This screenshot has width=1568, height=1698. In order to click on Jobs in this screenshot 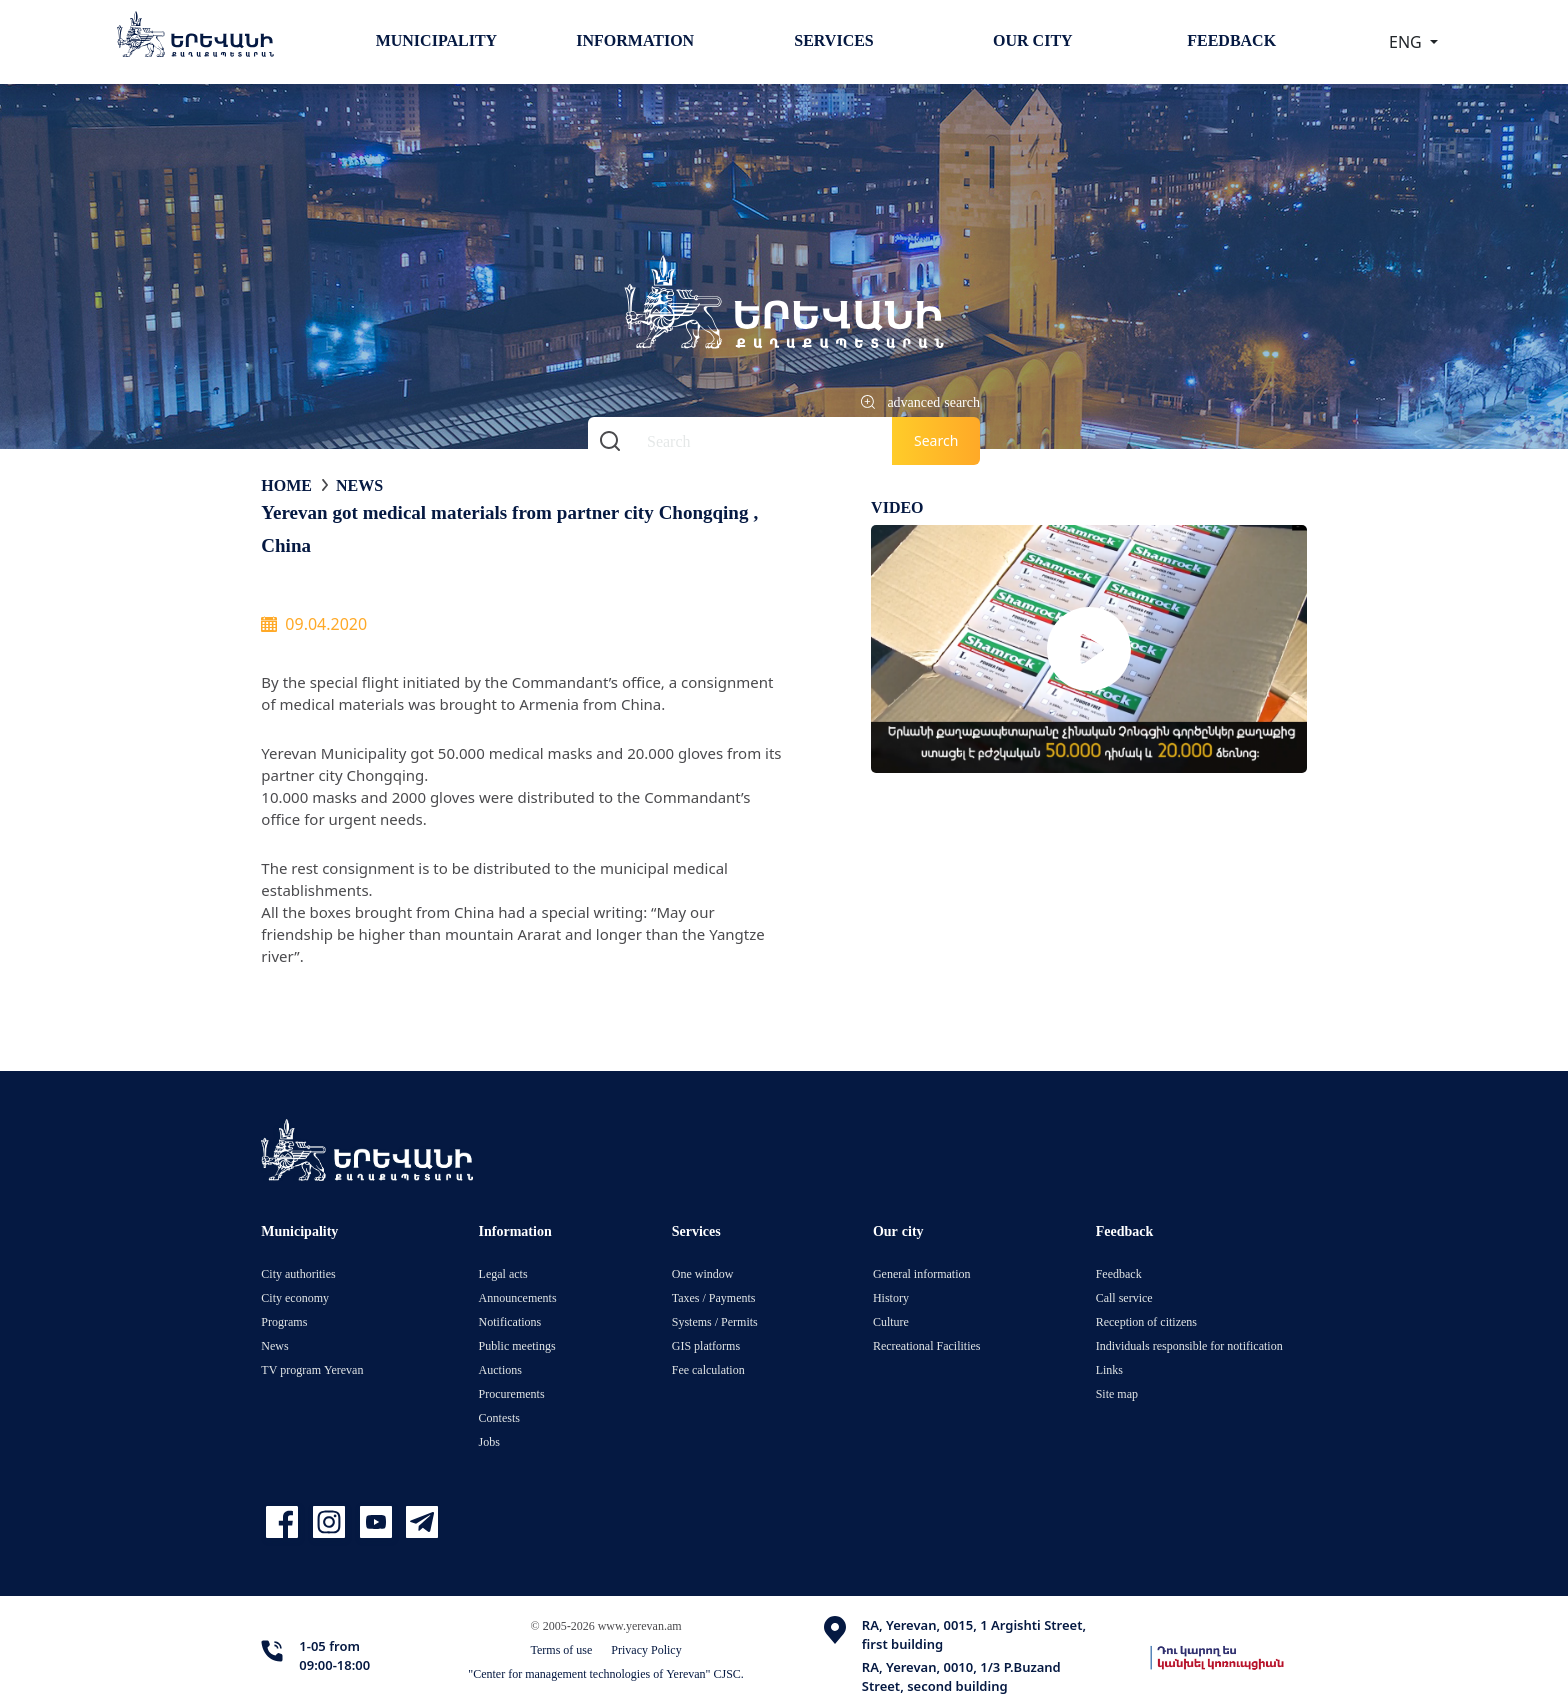, I will do `click(489, 1441)`.